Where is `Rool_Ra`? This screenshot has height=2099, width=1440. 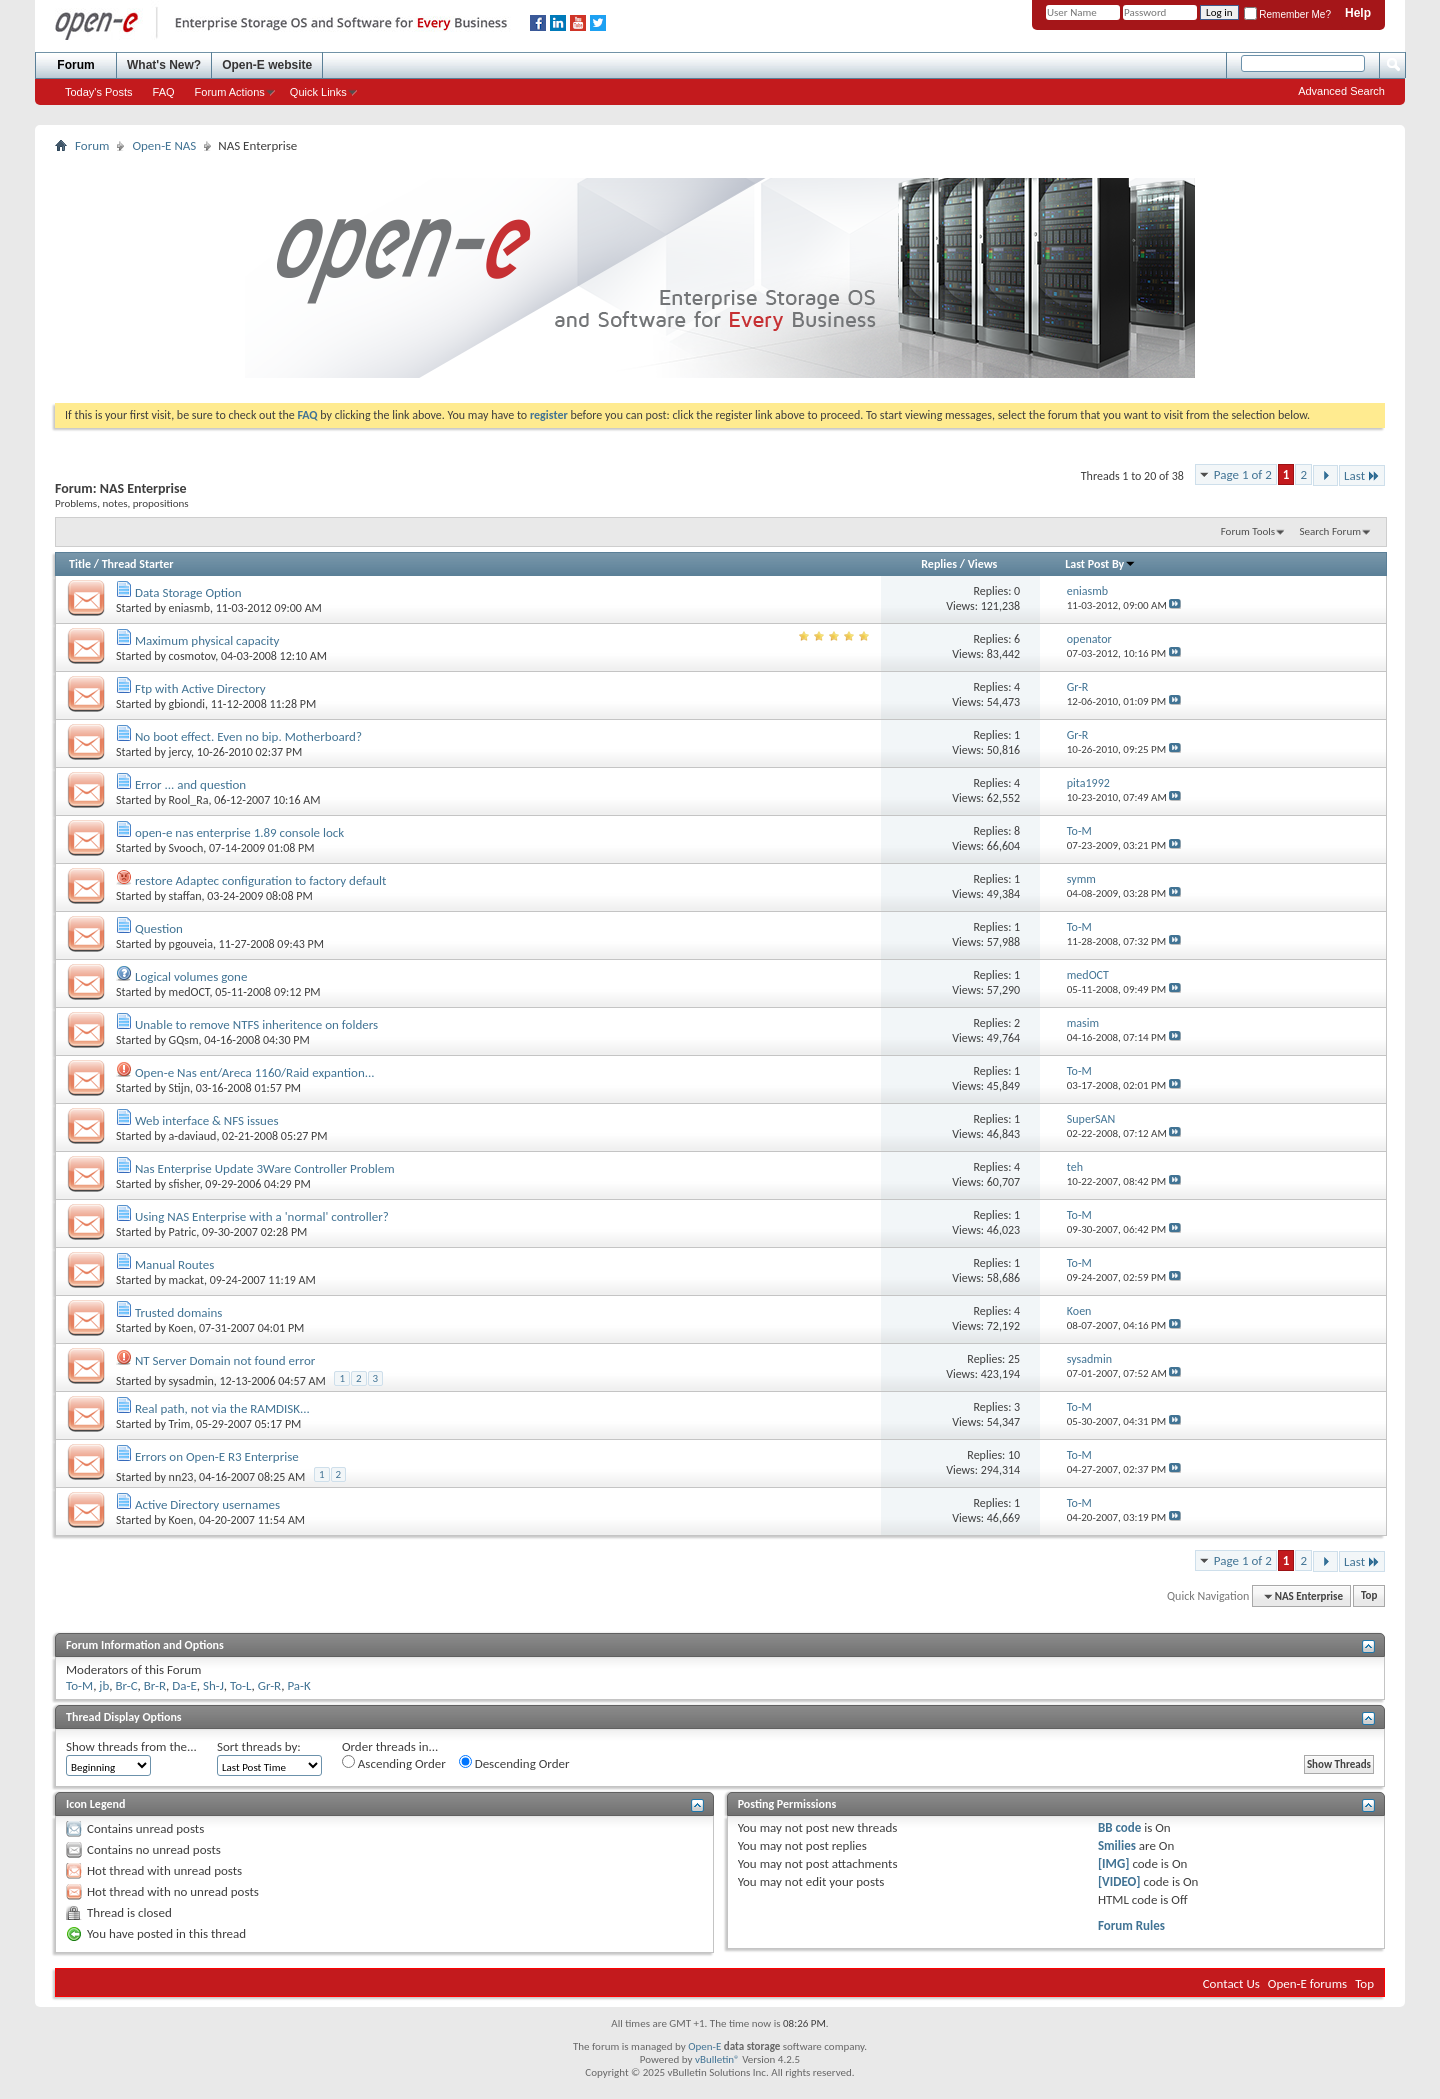 Rool_Ra is located at coordinates (189, 800).